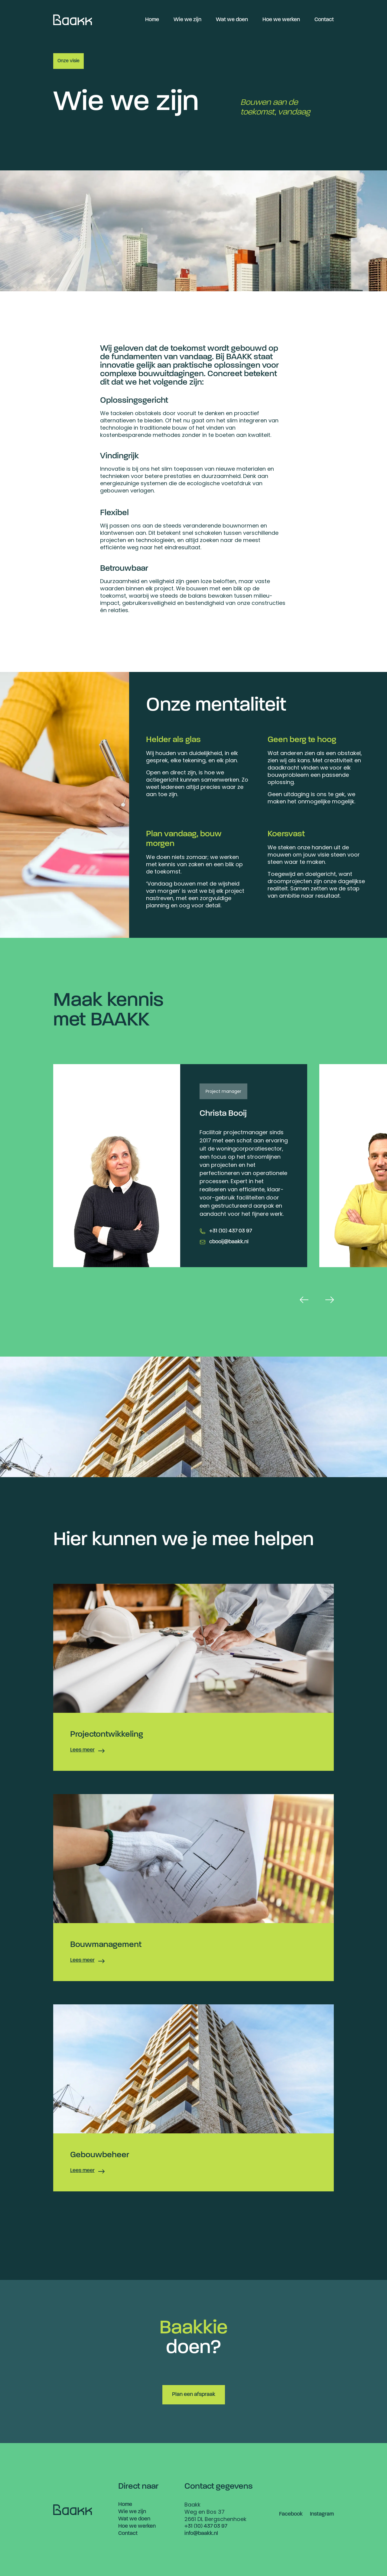 Image resolution: width=387 pixels, height=2576 pixels. I want to click on info@baakk.nl, so click(201, 2533).